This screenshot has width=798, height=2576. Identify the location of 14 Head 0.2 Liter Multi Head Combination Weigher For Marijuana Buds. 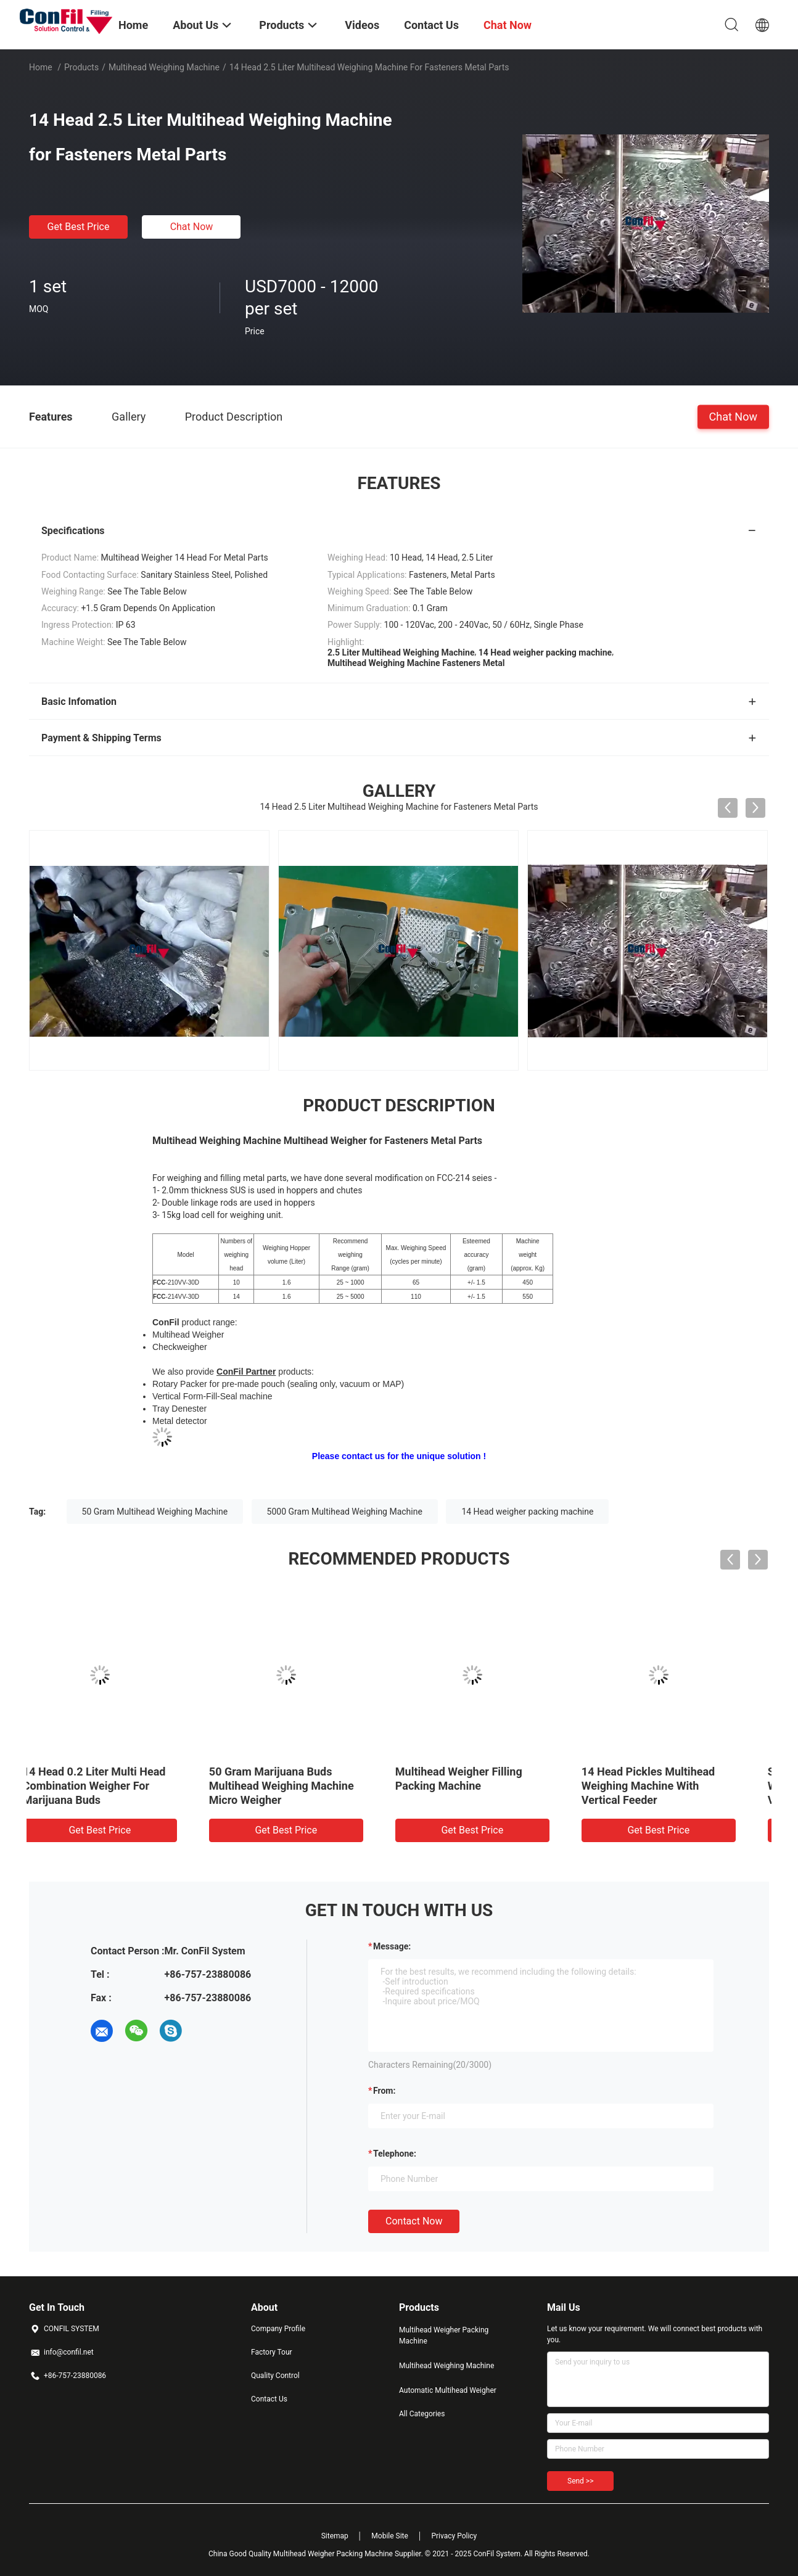
(486, 1785).